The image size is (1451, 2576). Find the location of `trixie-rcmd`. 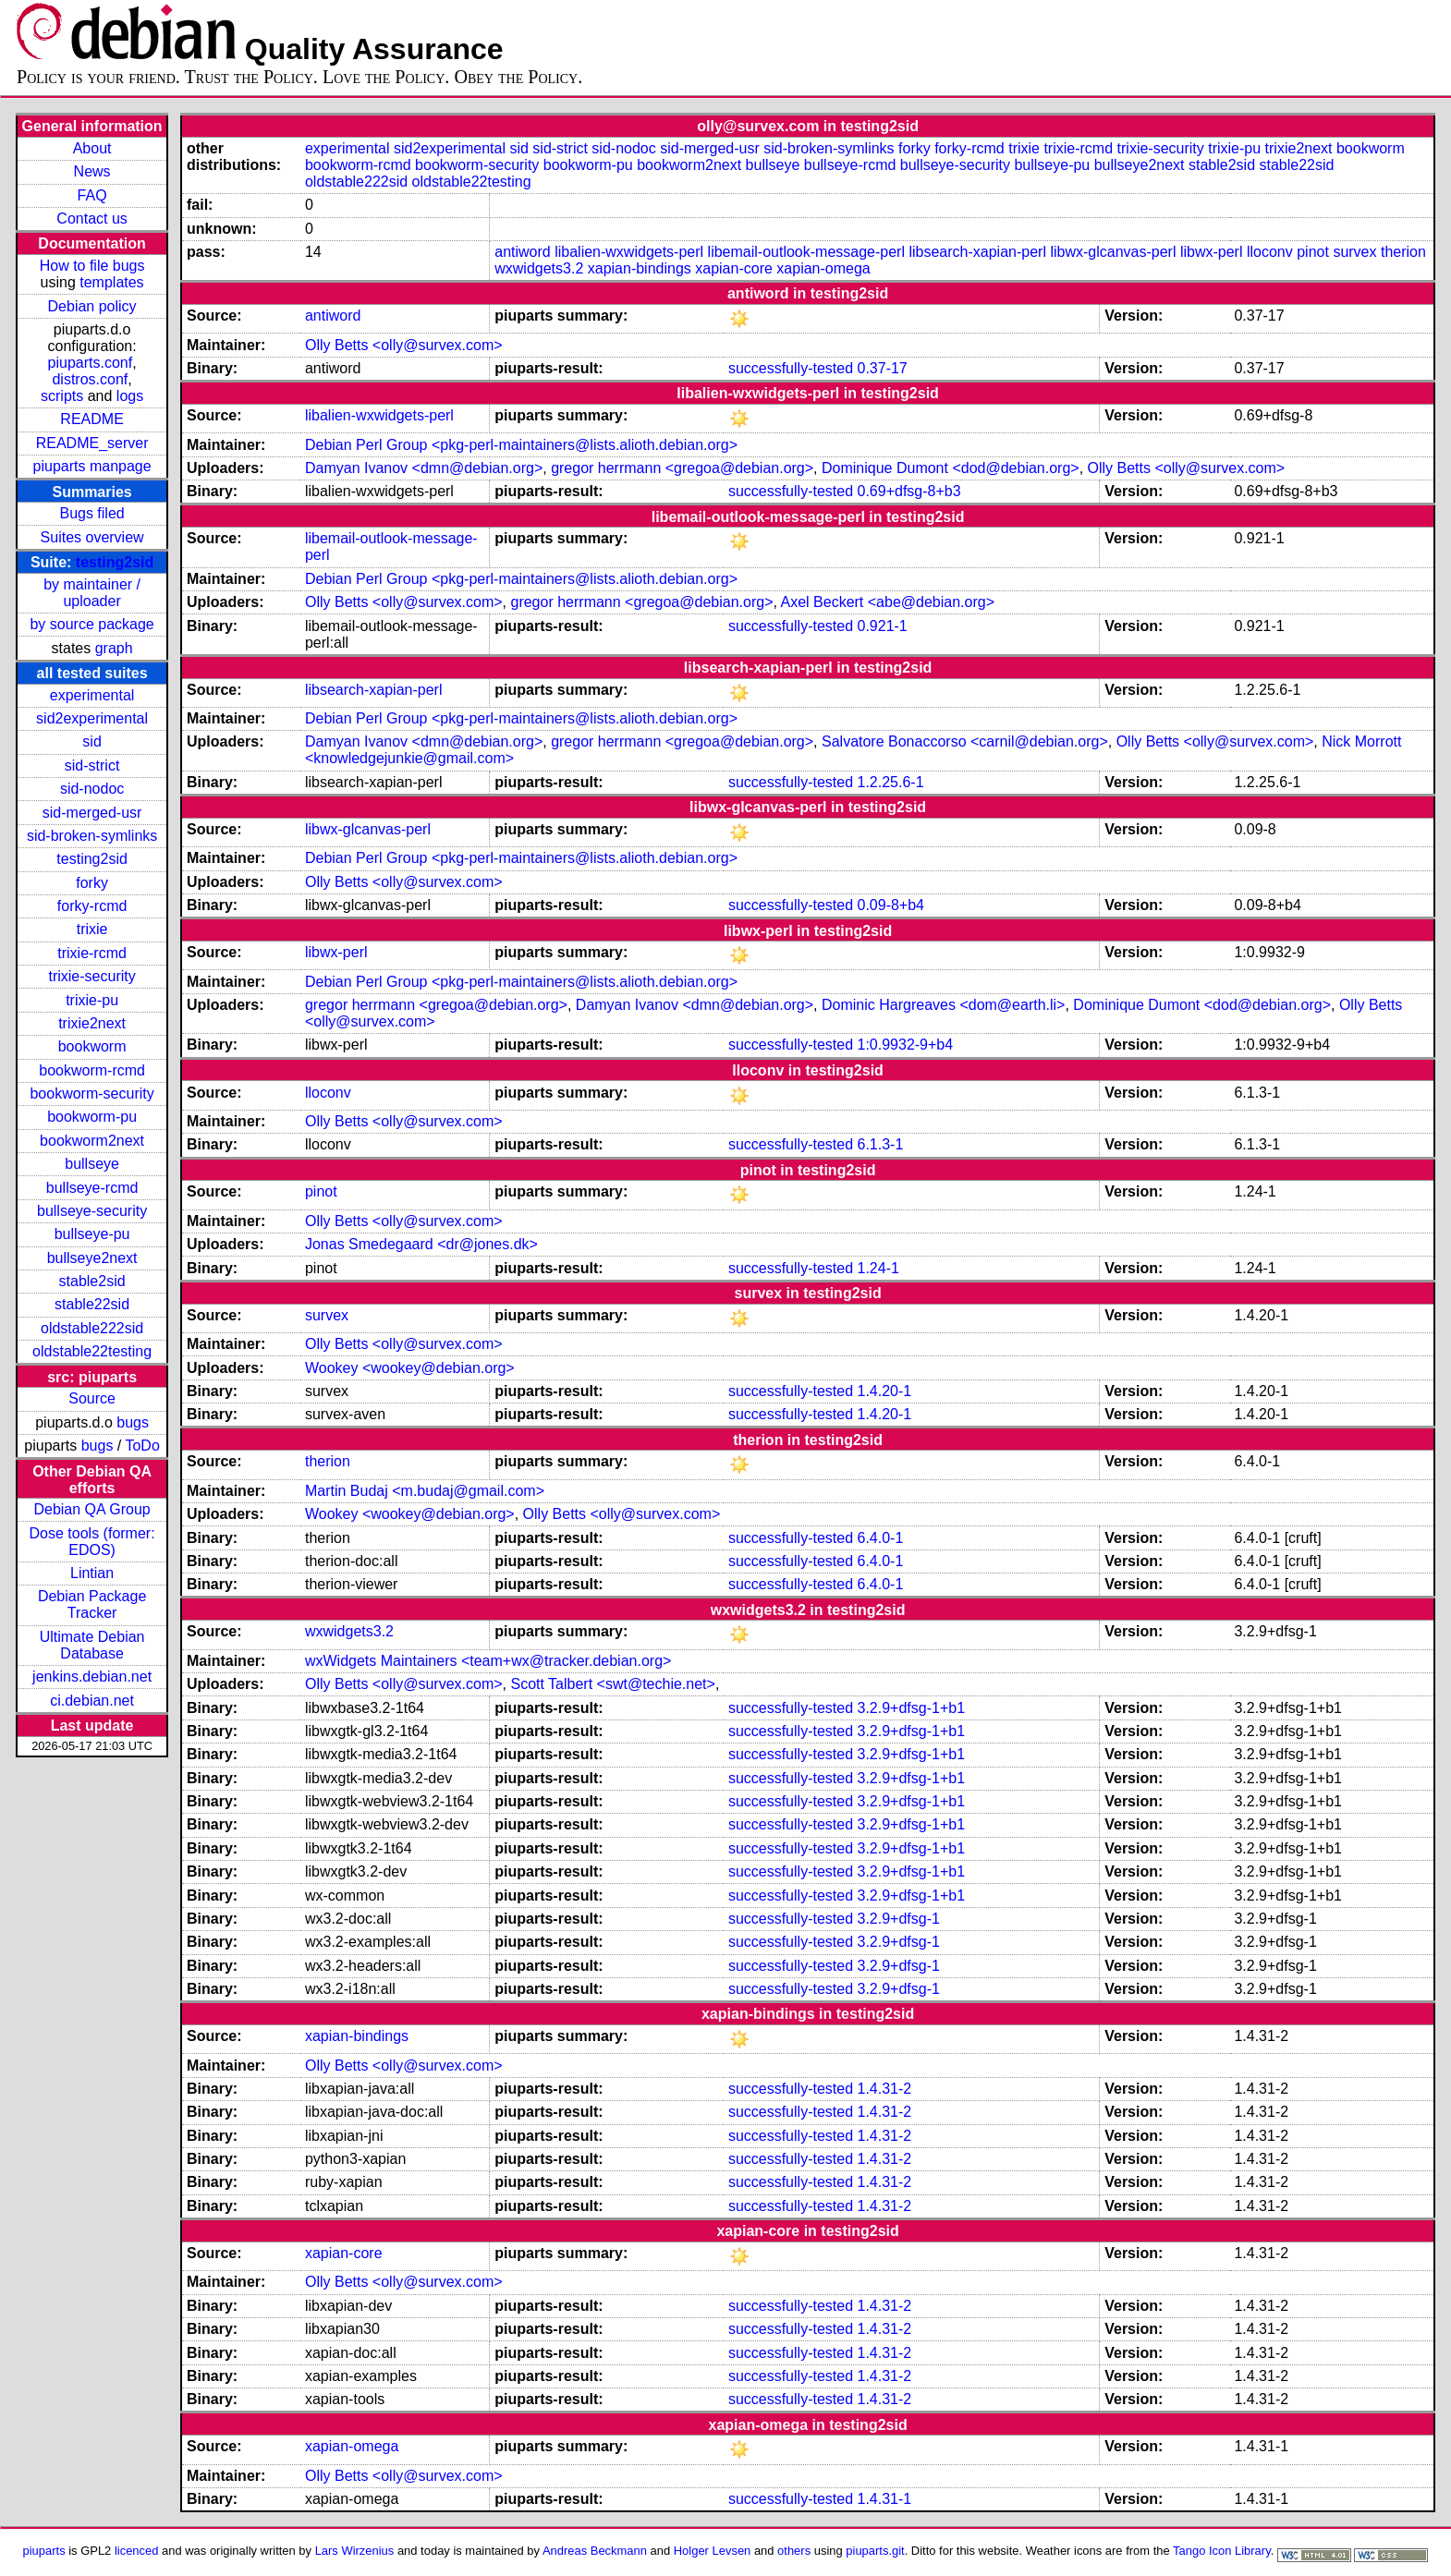

trixie-rcmd is located at coordinates (92, 953).